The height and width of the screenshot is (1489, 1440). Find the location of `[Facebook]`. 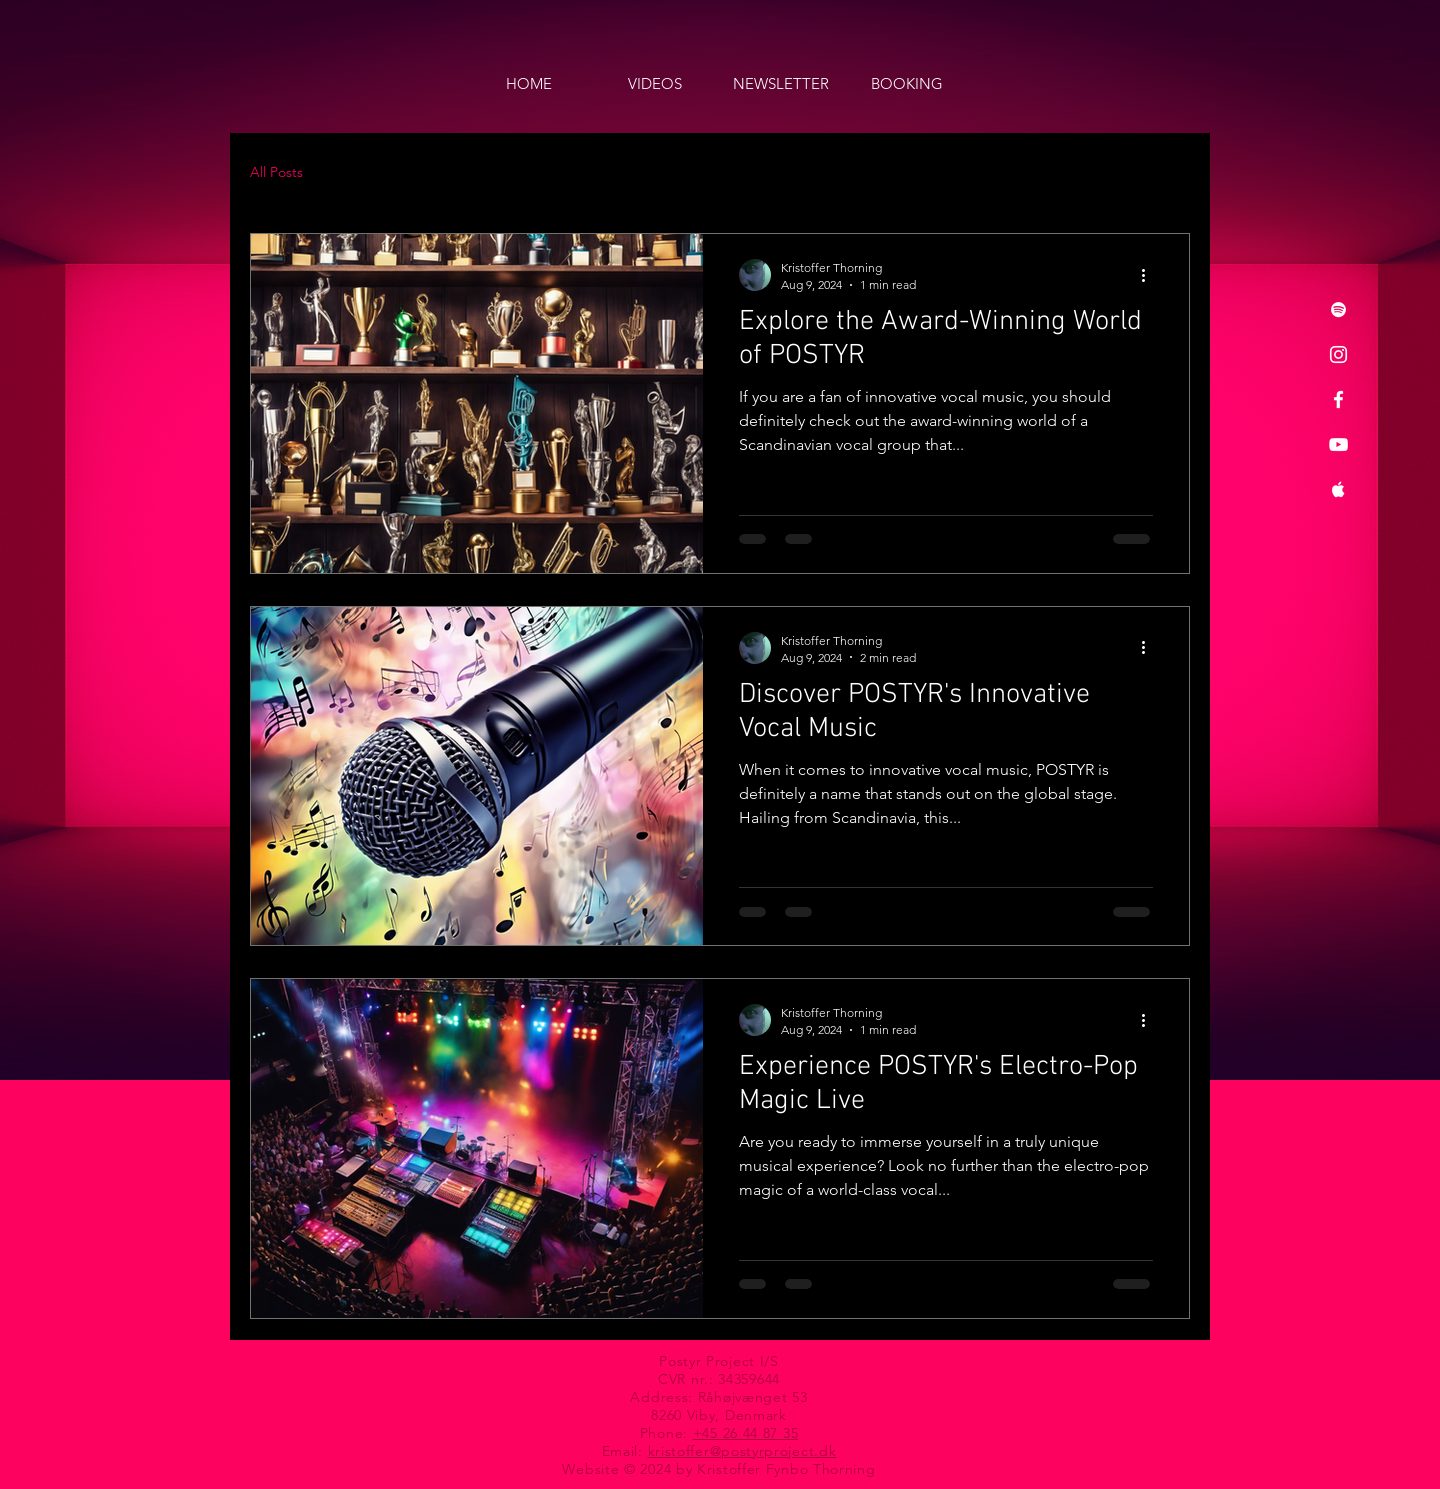

[Facebook] is located at coordinates (1338, 399).